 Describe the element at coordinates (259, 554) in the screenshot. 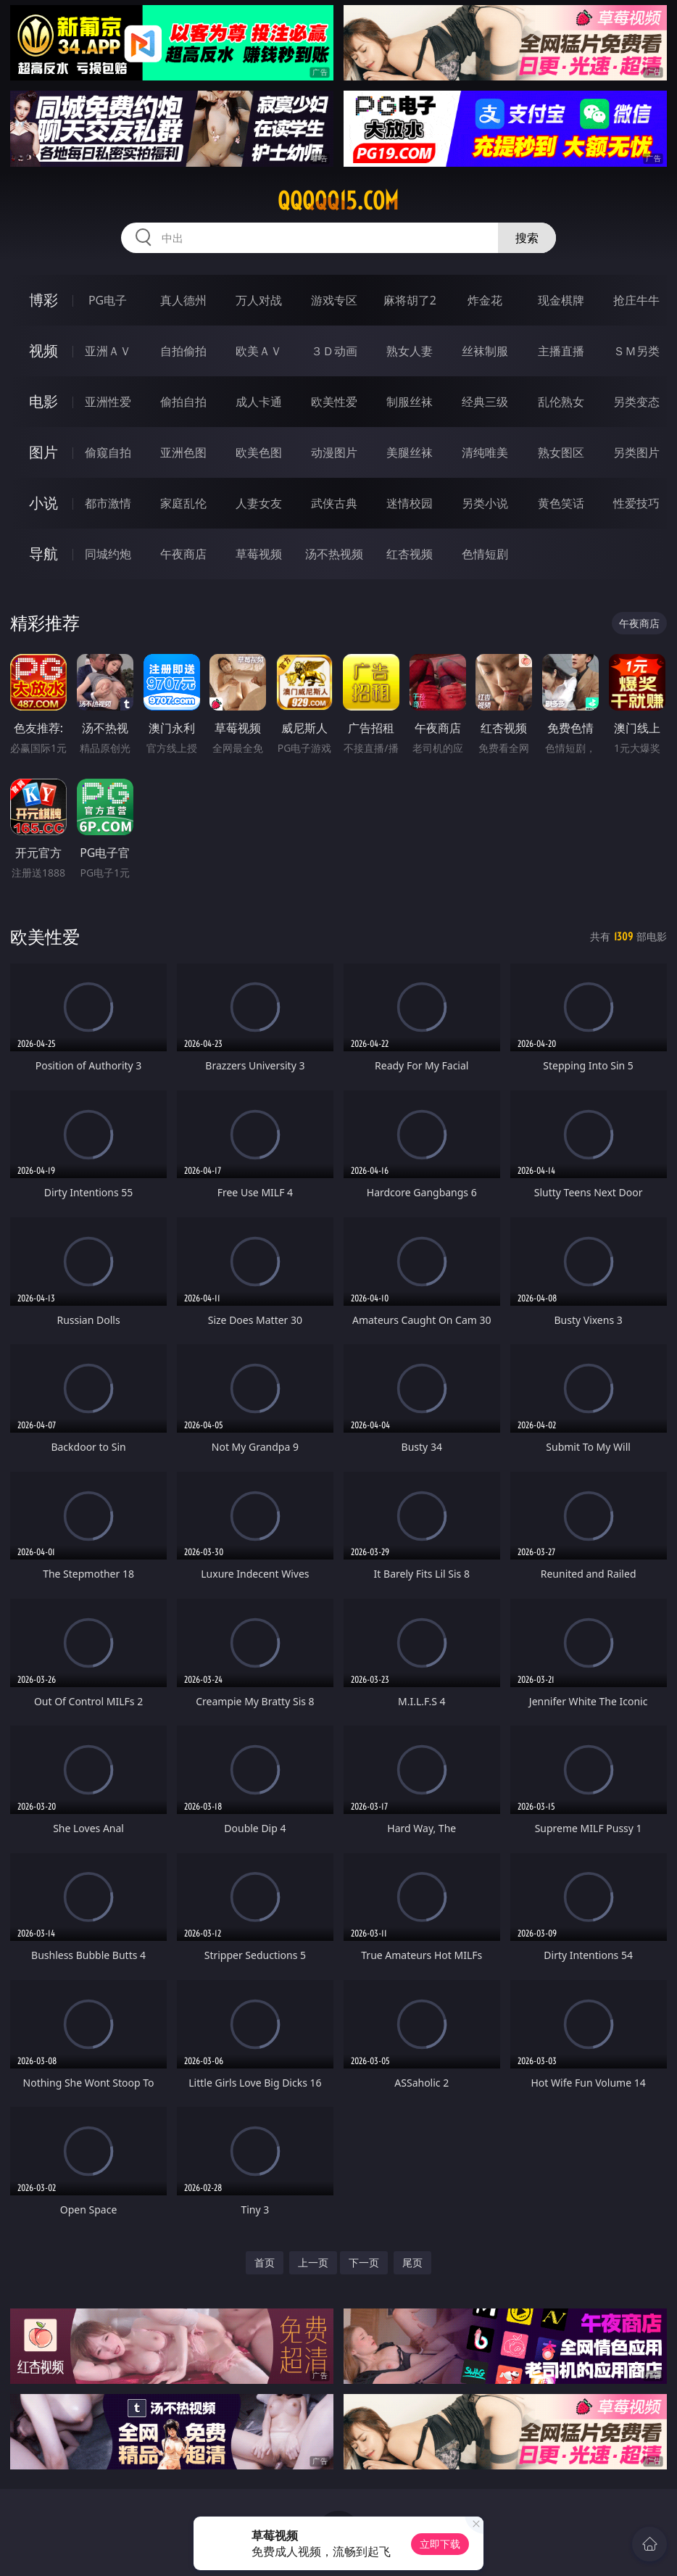

I see `草莓视频` at that location.